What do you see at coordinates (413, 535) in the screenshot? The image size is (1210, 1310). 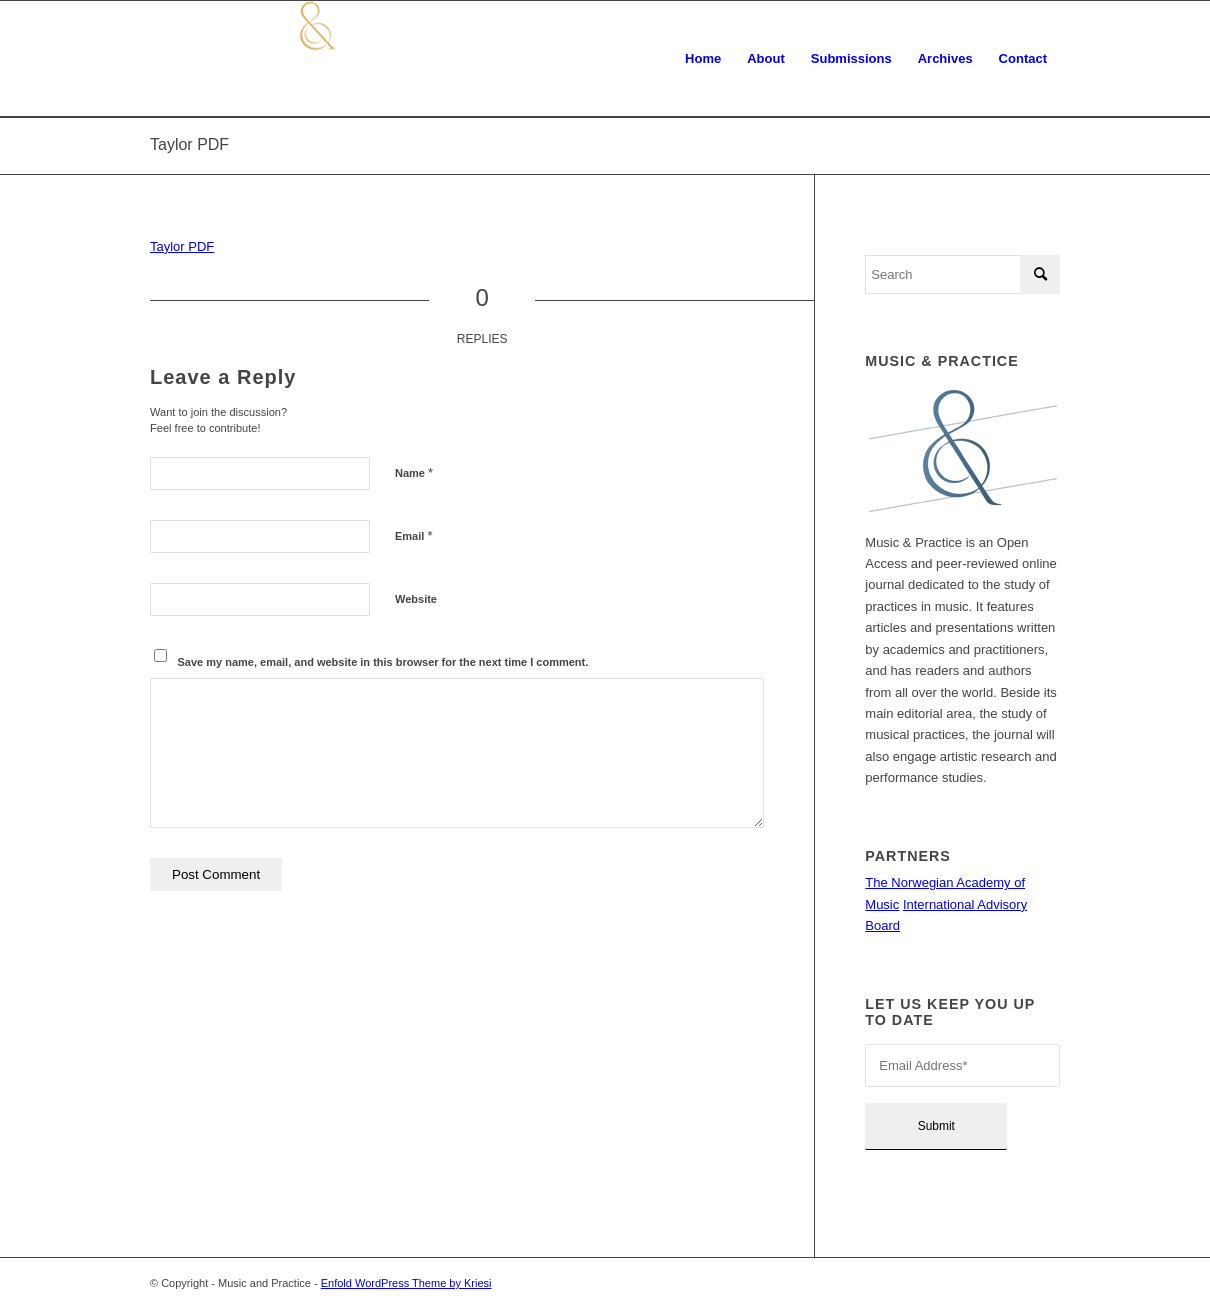 I see `Email` at bounding box center [413, 535].